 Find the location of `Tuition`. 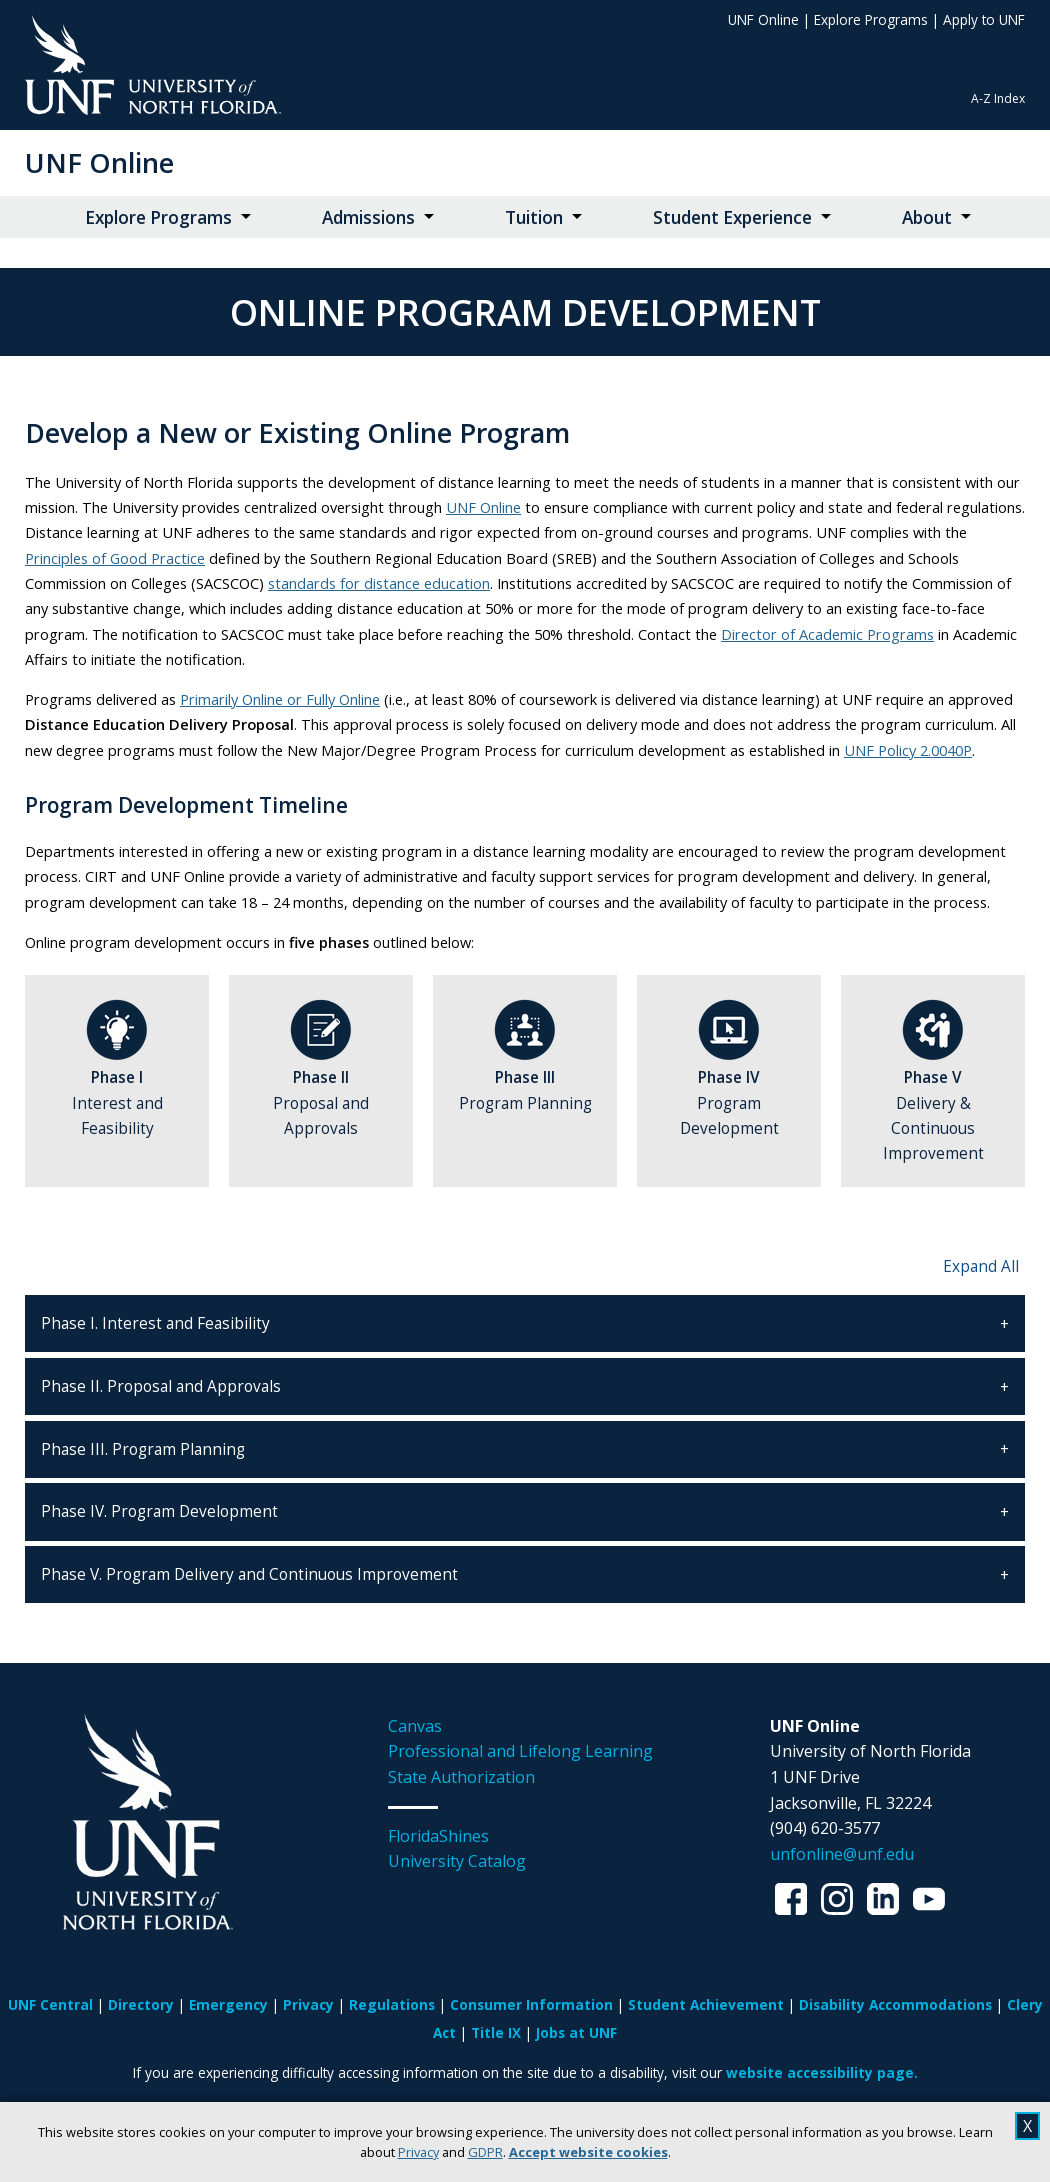

Tuition is located at coordinates (534, 217).